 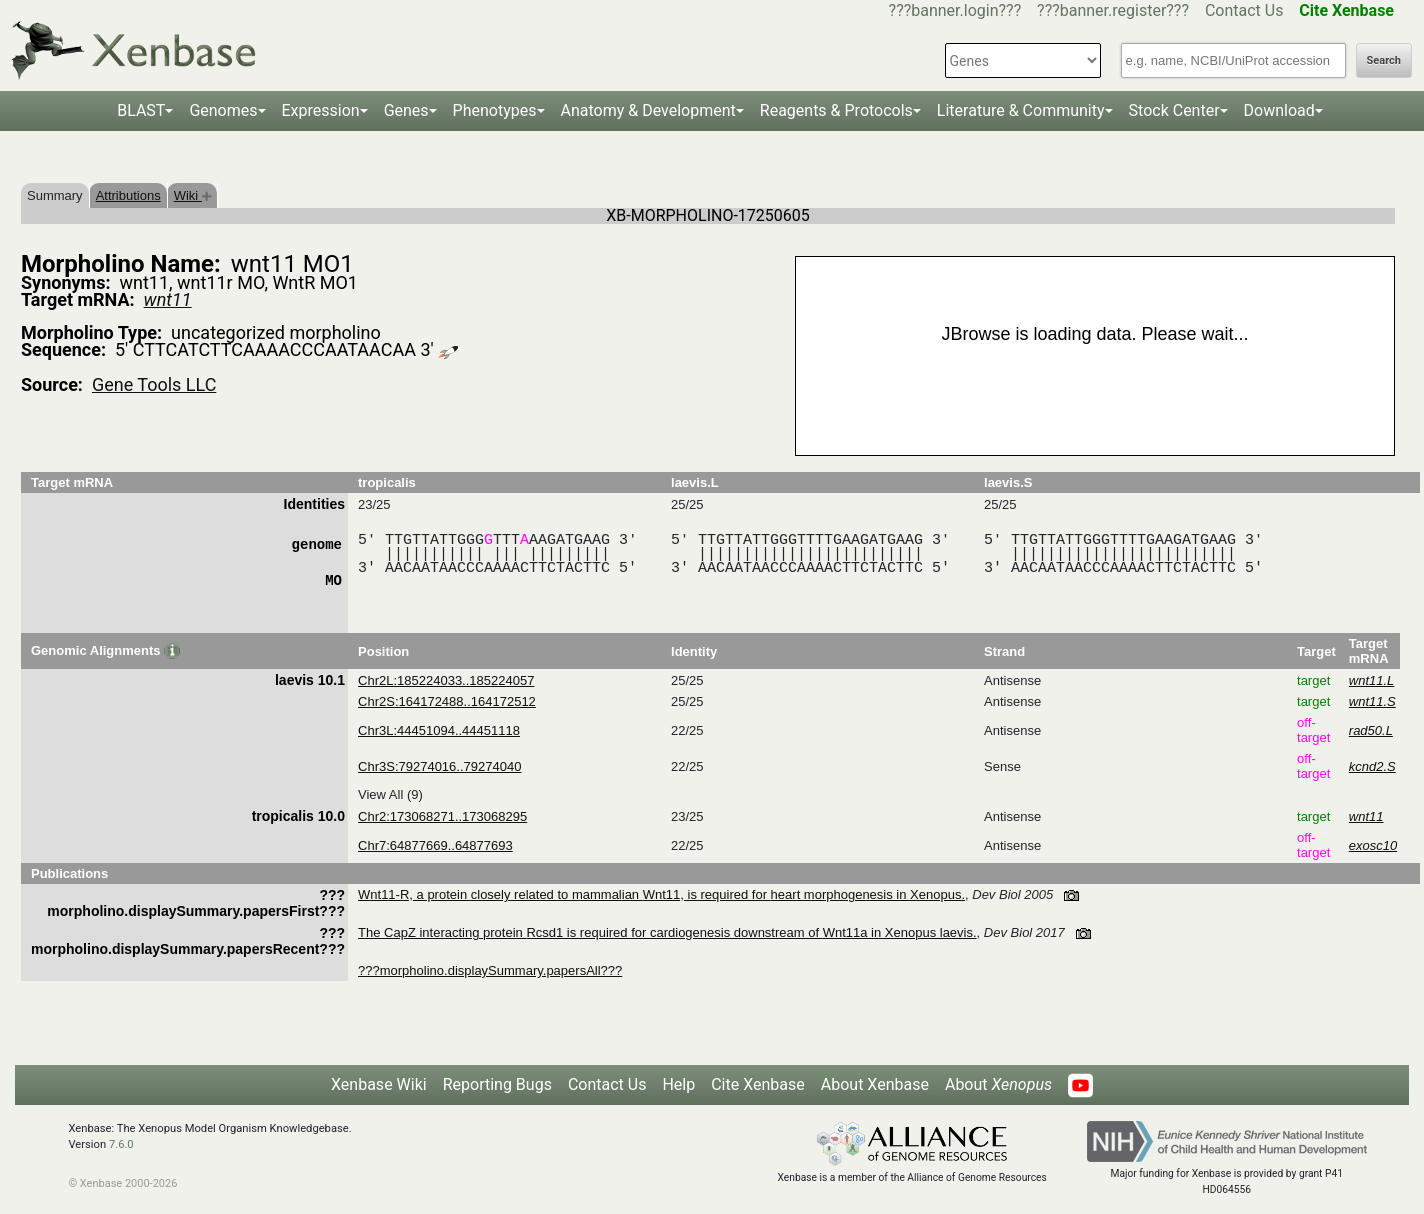 What do you see at coordinates (446, 680) in the screenshot?
I see `Chr2L:185224033..185224057` at bounding box center [446, 680].